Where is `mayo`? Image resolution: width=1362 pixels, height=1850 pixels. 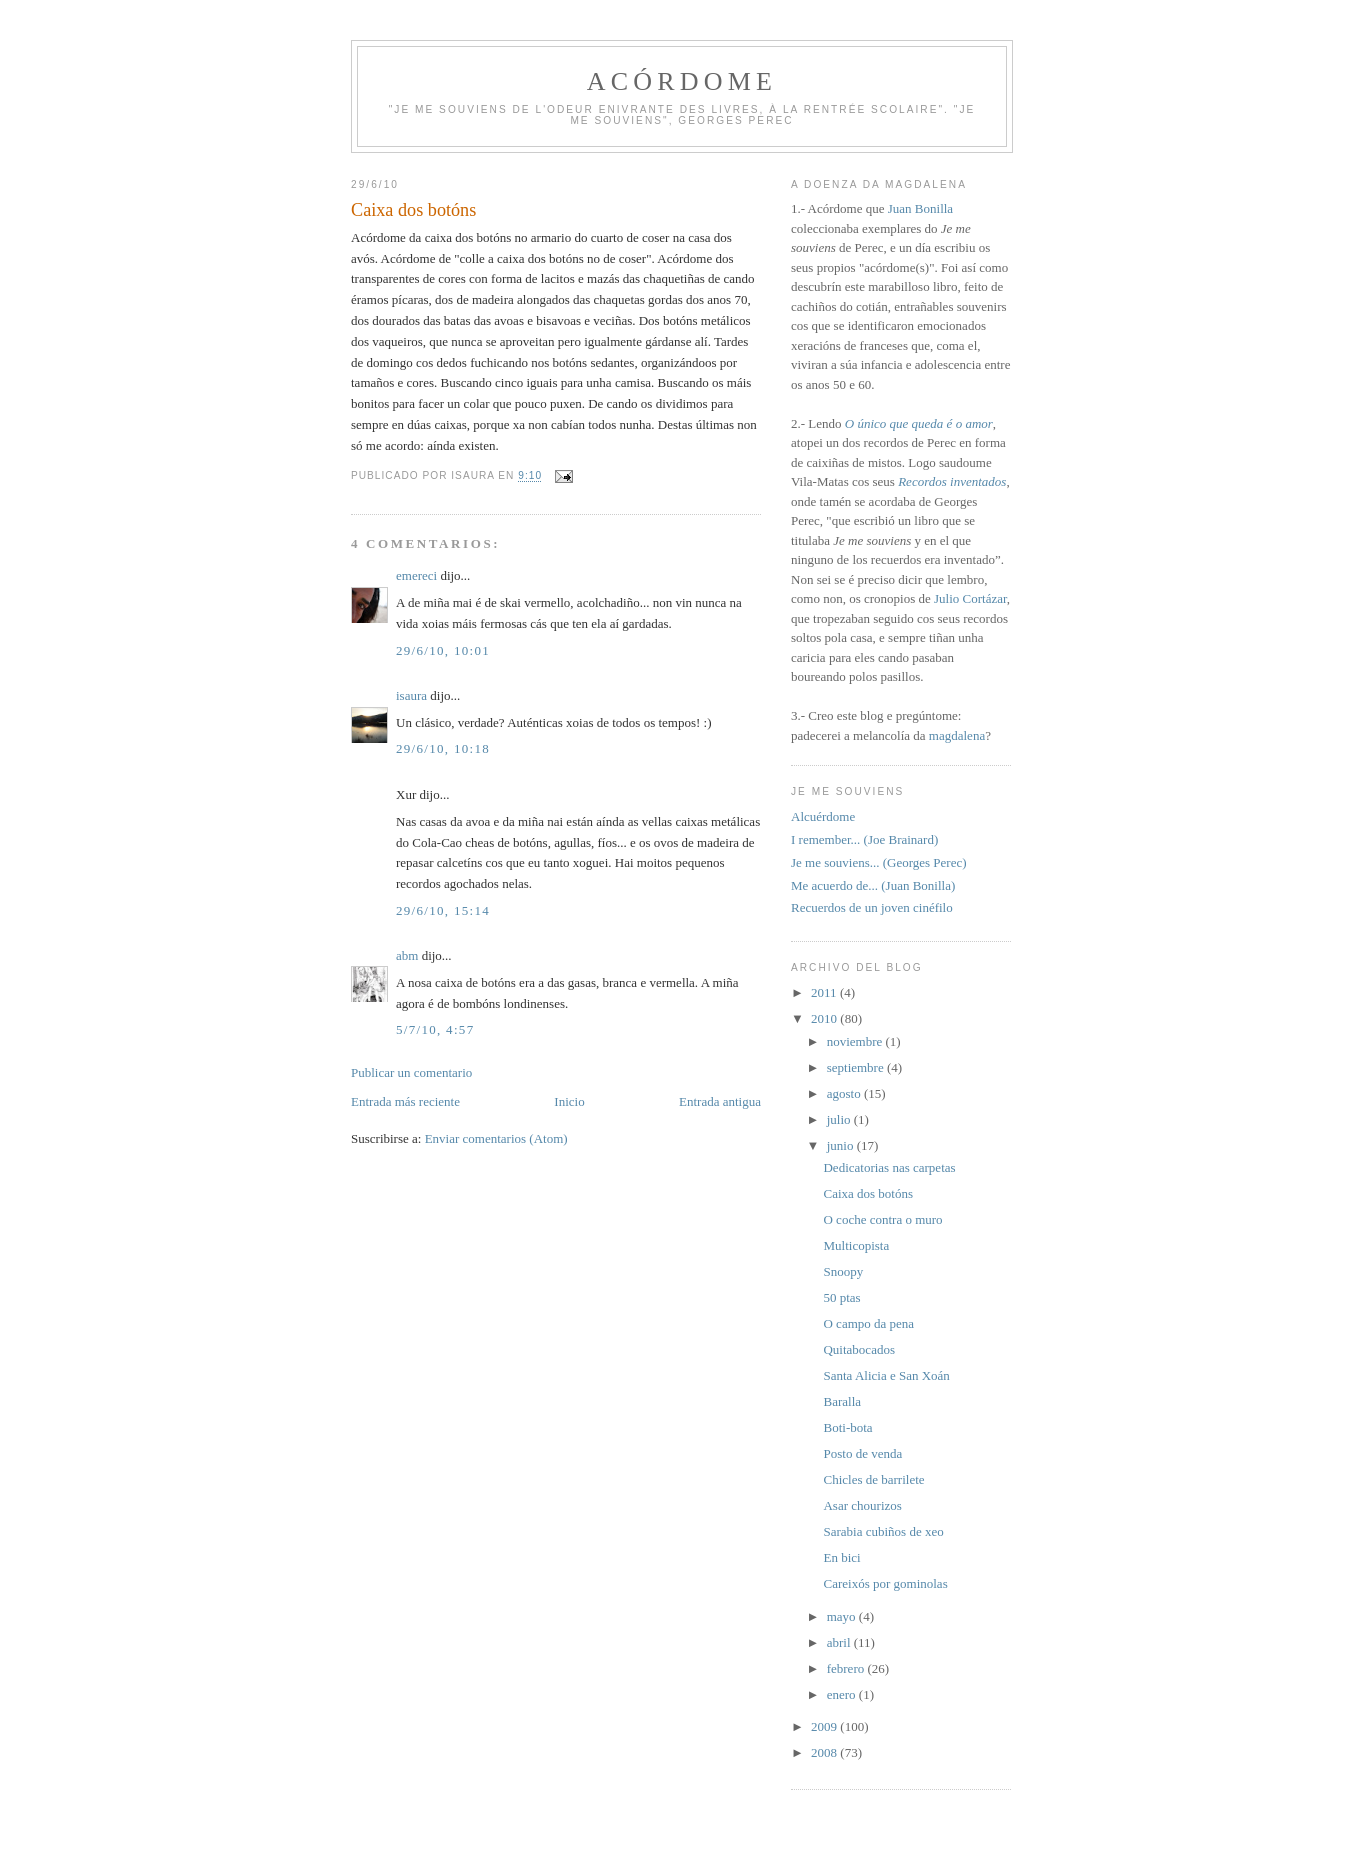
mayo is located at coordinates (843, 1616).